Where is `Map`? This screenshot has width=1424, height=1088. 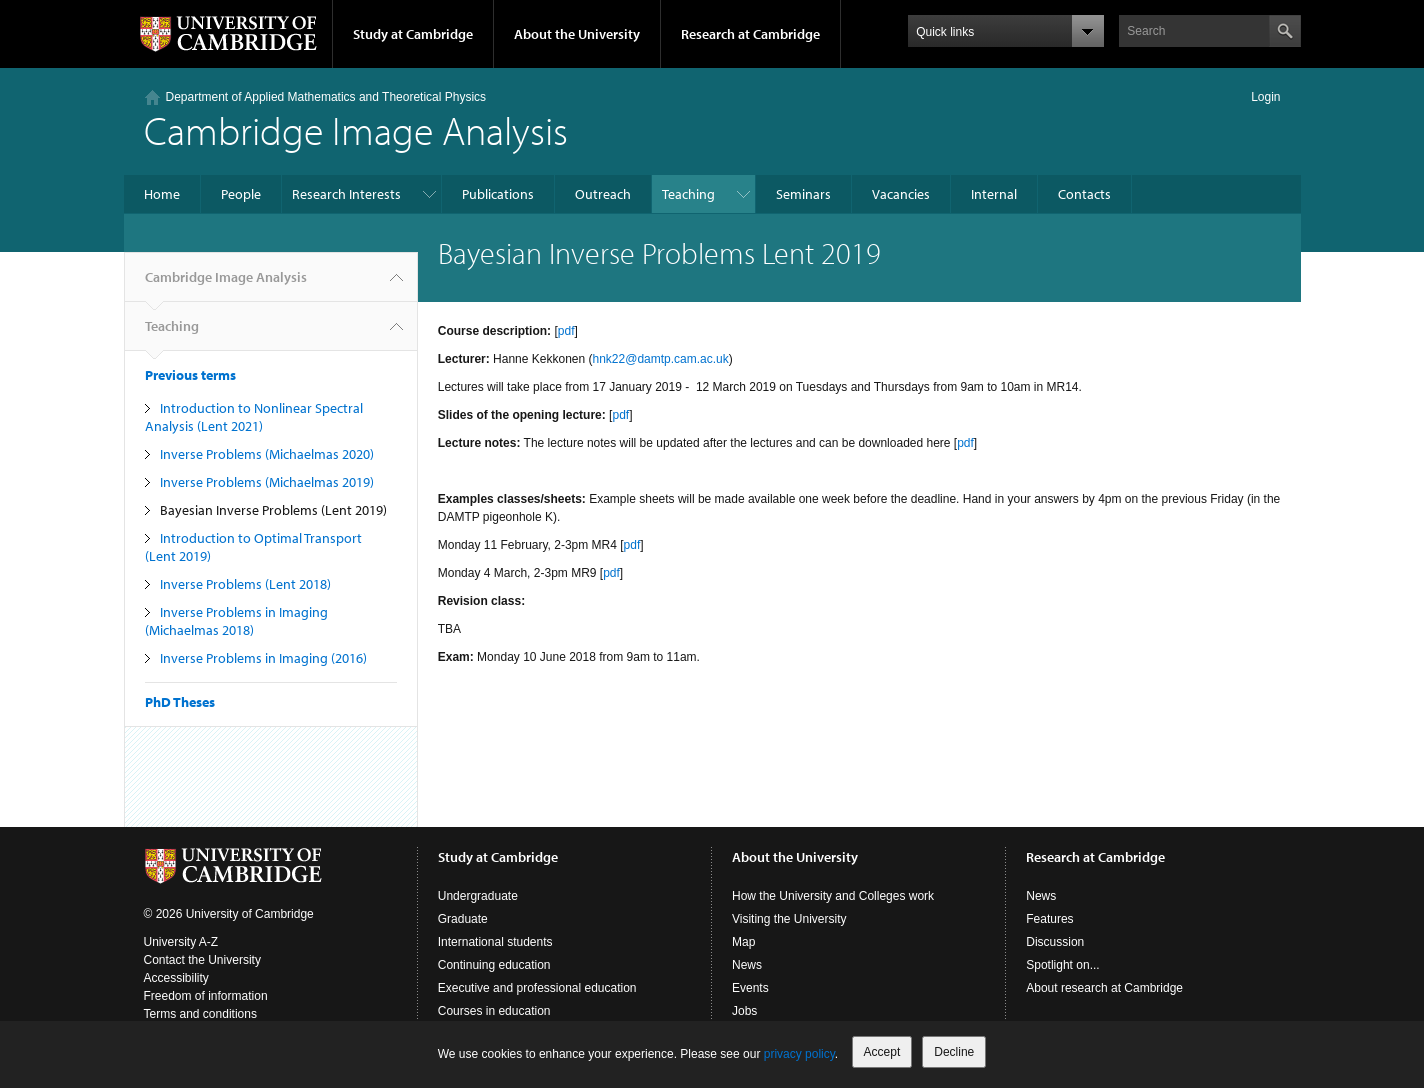
Map is located at coordinates (743, 942).